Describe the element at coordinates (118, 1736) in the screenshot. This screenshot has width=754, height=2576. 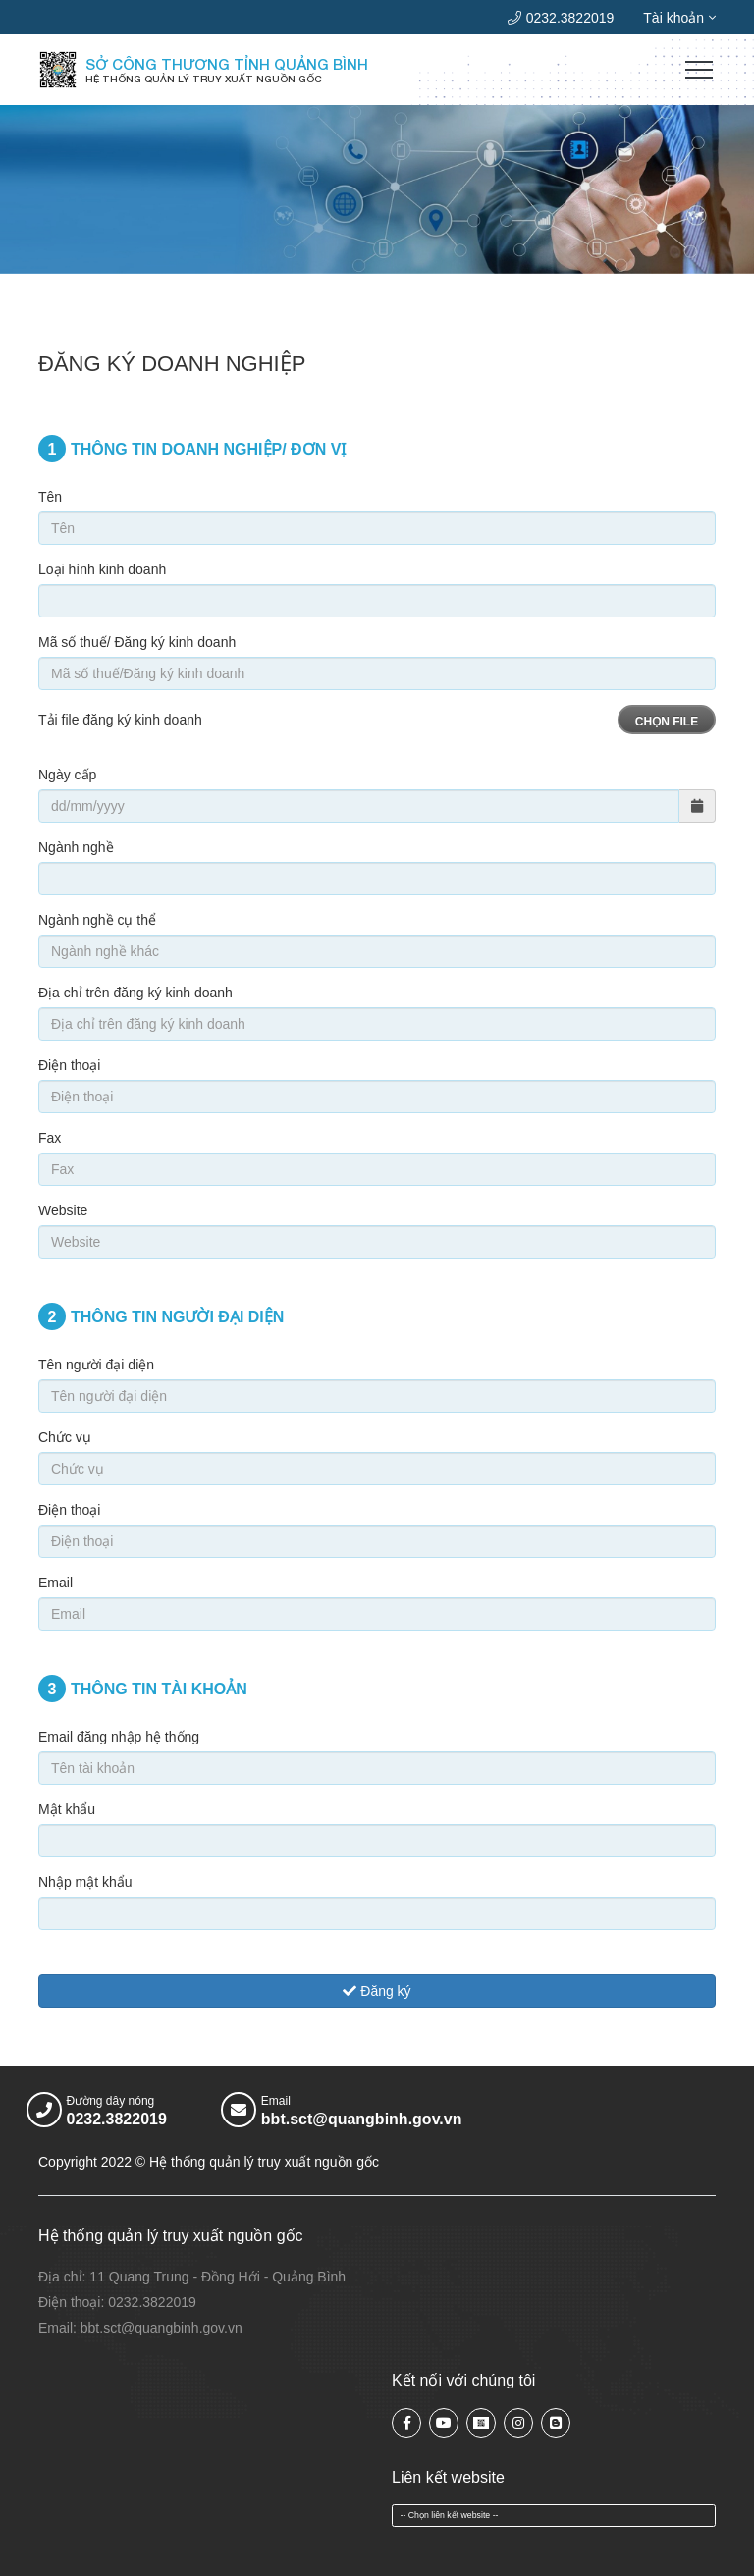
I see `Email đăng nhập hệ thống` at that location.